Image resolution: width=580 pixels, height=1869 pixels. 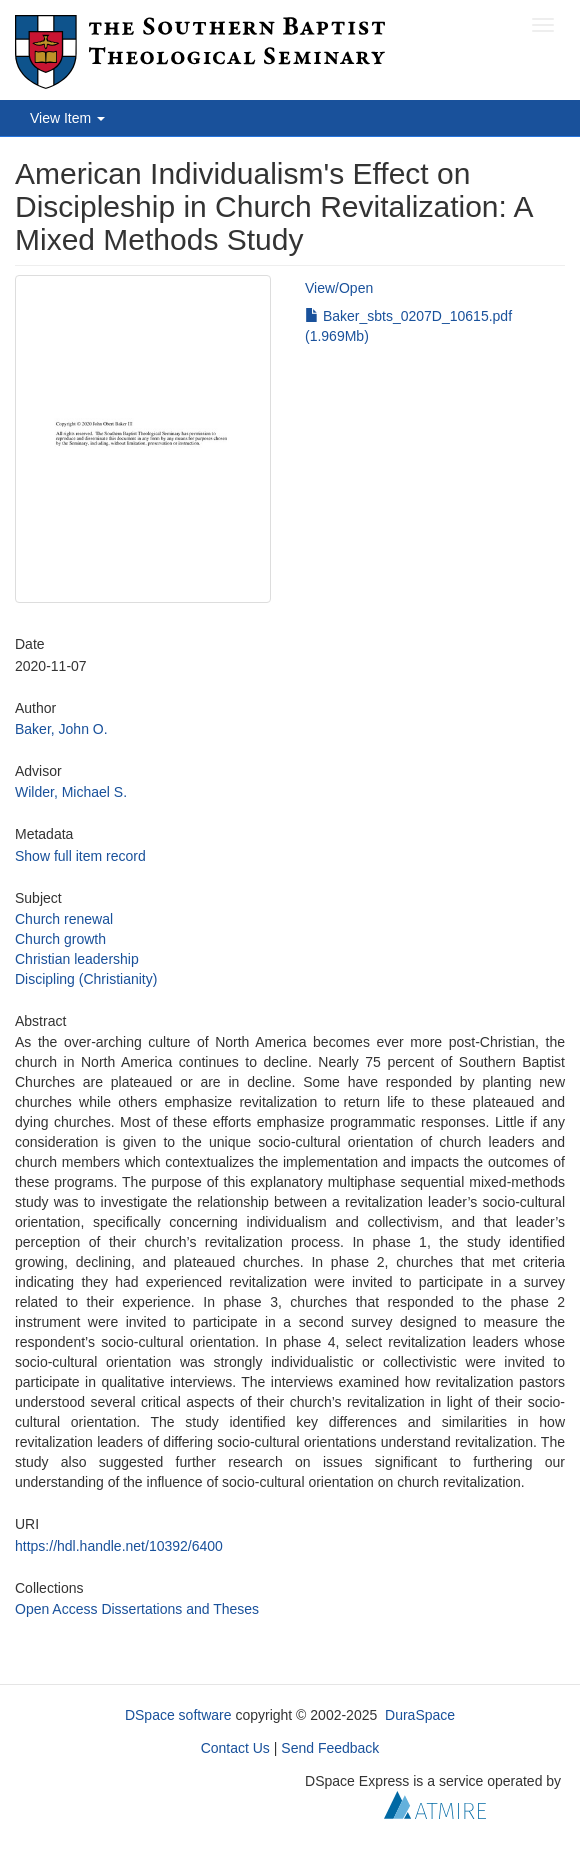 I want to click on DuraSpace, so click(x=420, y=1715).